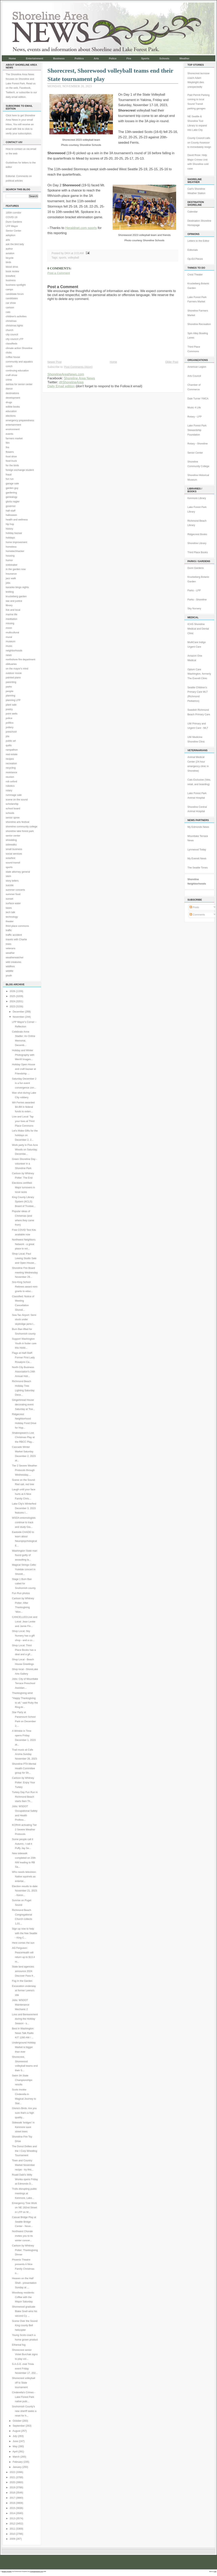  Describe the element at coordinates (11, 375) in the screenshot. I see `craft show` at that location.